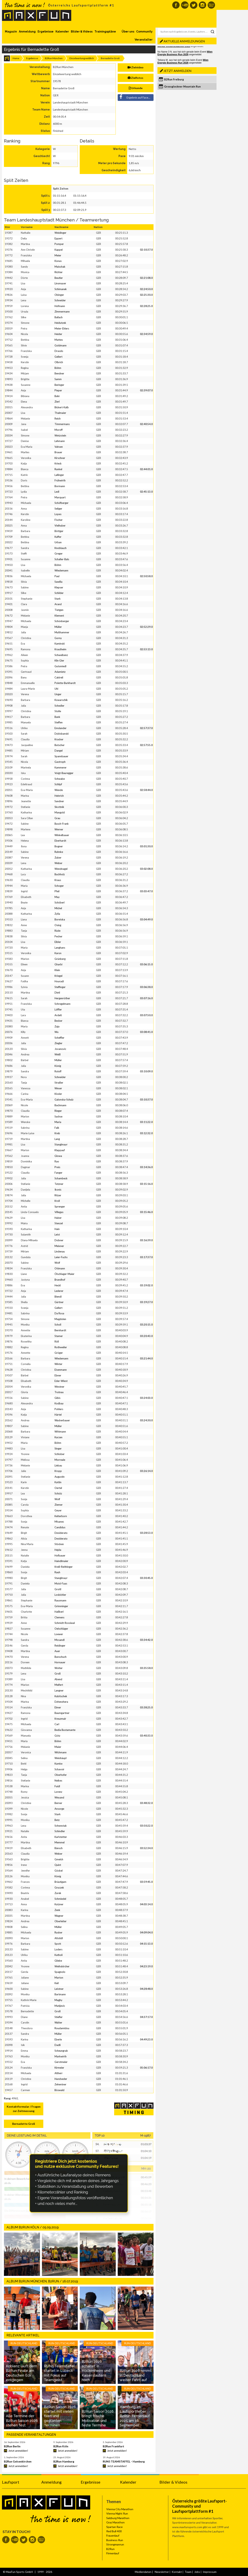 The image size is (248, 2576). I want to click on Zielfotos, so click(135, 77).